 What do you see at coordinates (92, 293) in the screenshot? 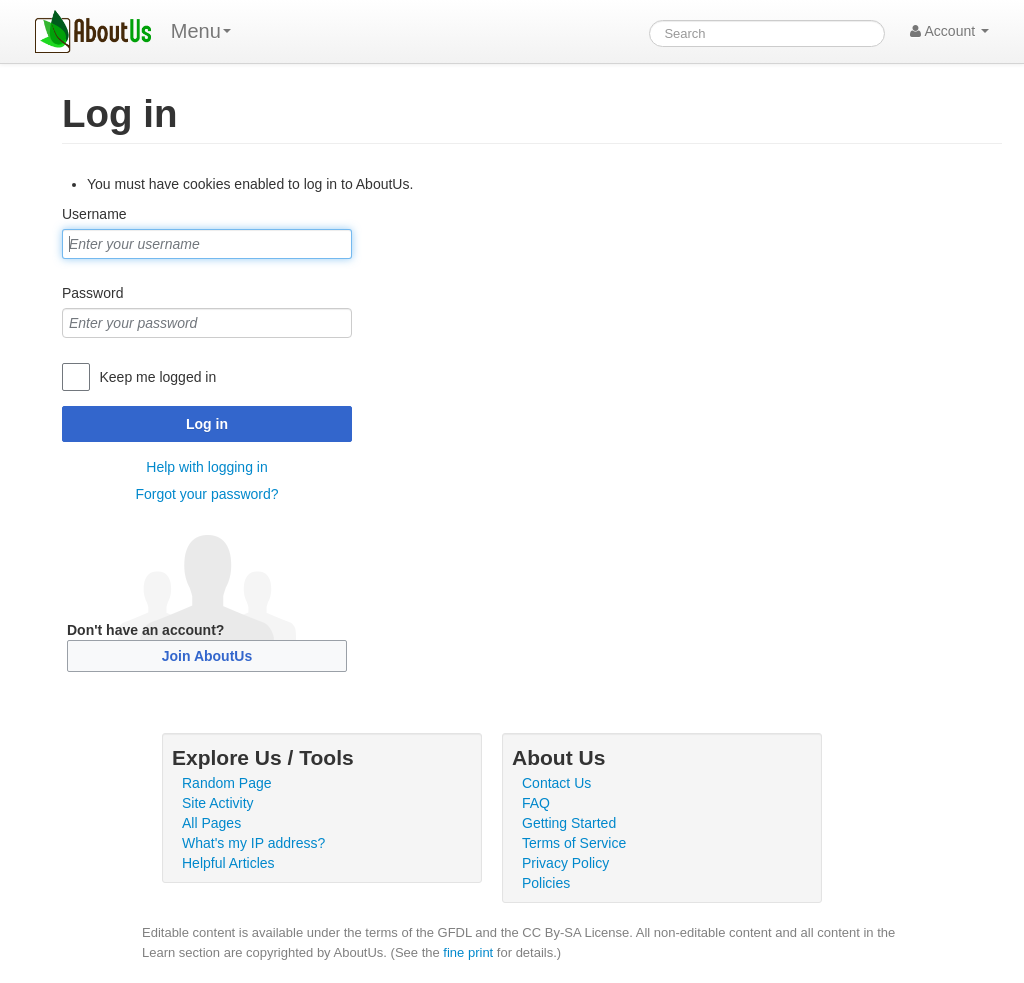
I see `Password` at bounding box center [92, 293].